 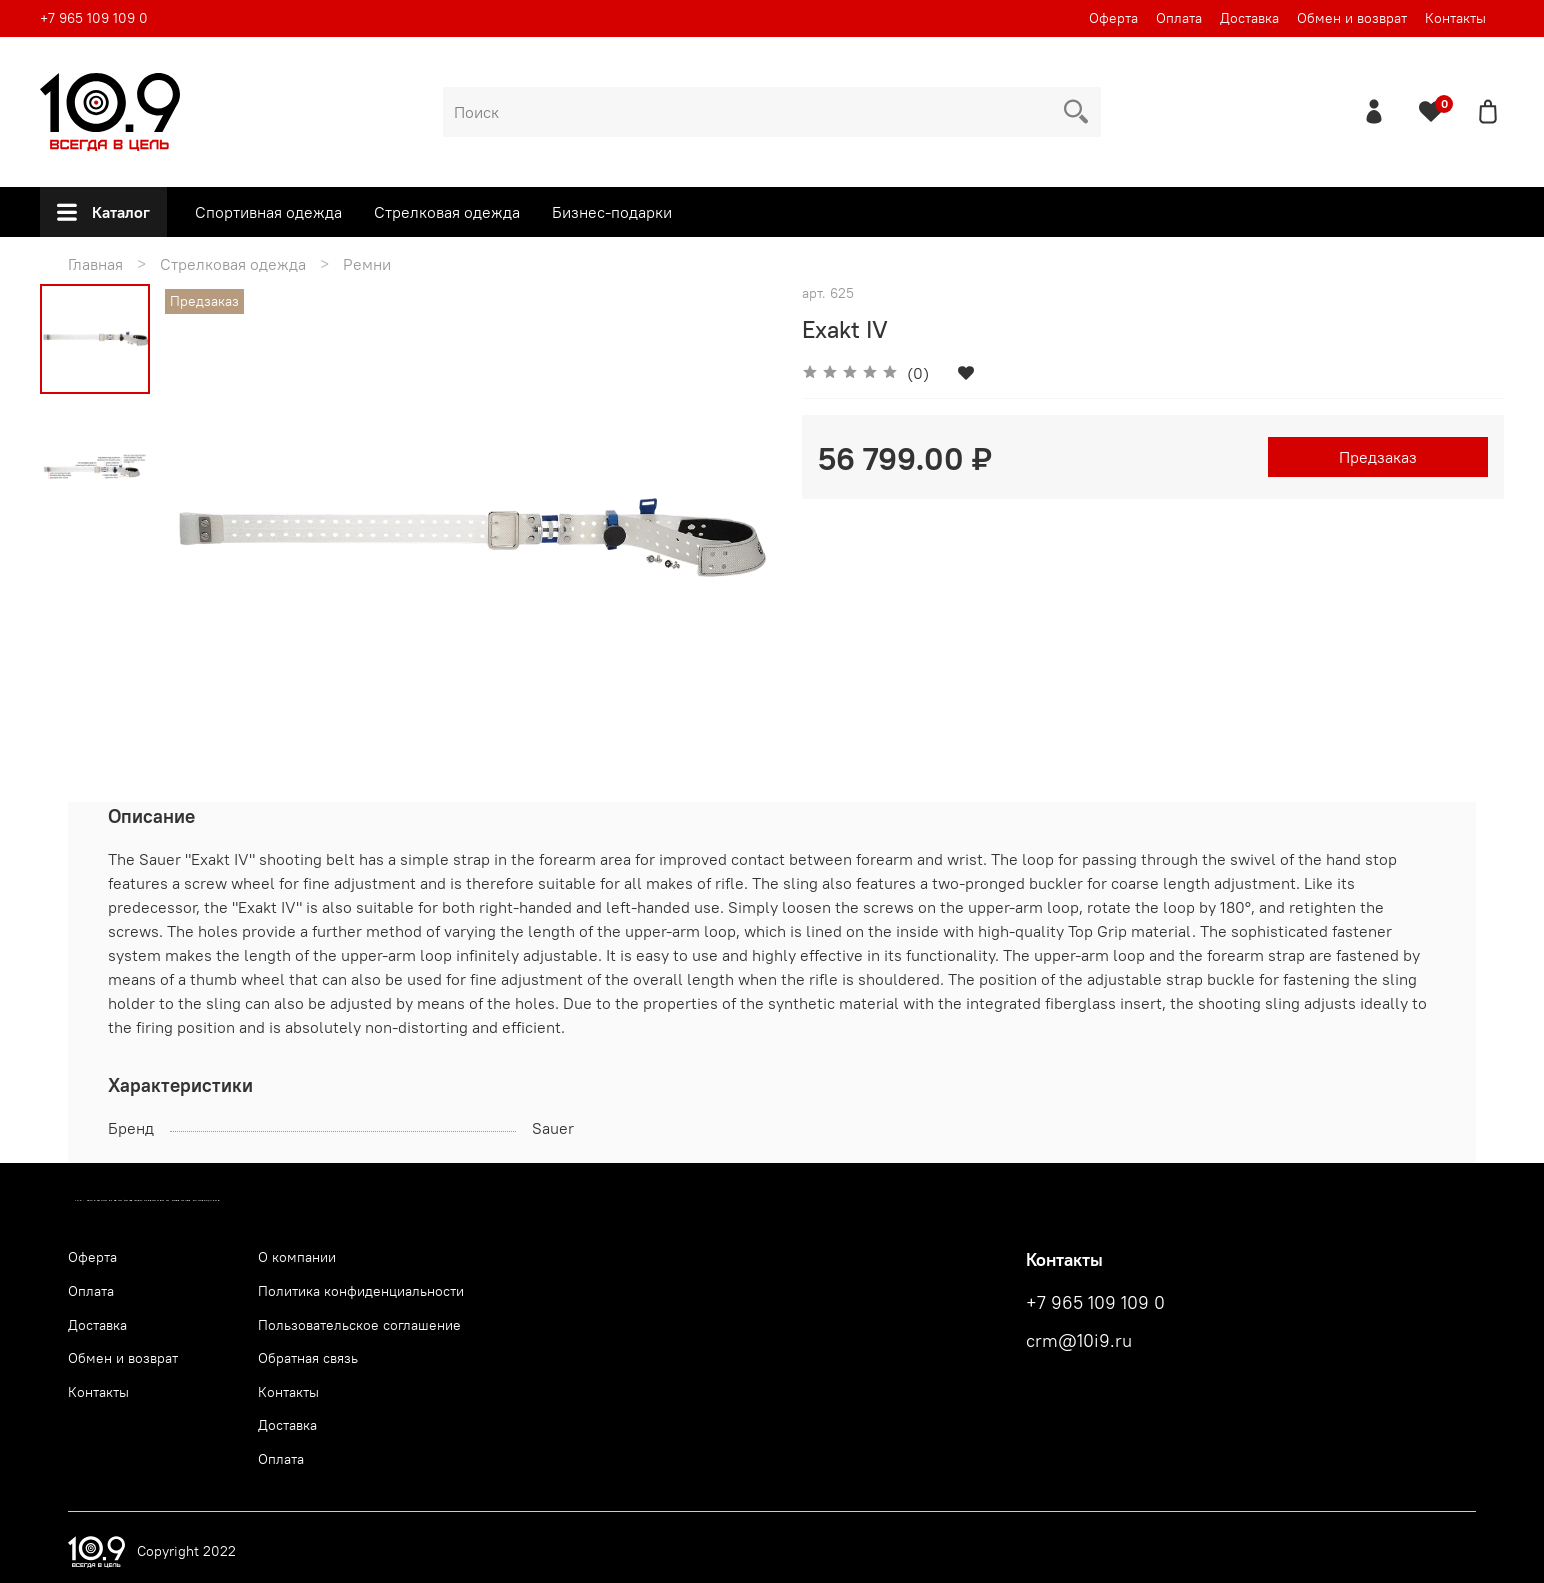 I want to click on Обмен и возврат, so click(x=1352, y=18).